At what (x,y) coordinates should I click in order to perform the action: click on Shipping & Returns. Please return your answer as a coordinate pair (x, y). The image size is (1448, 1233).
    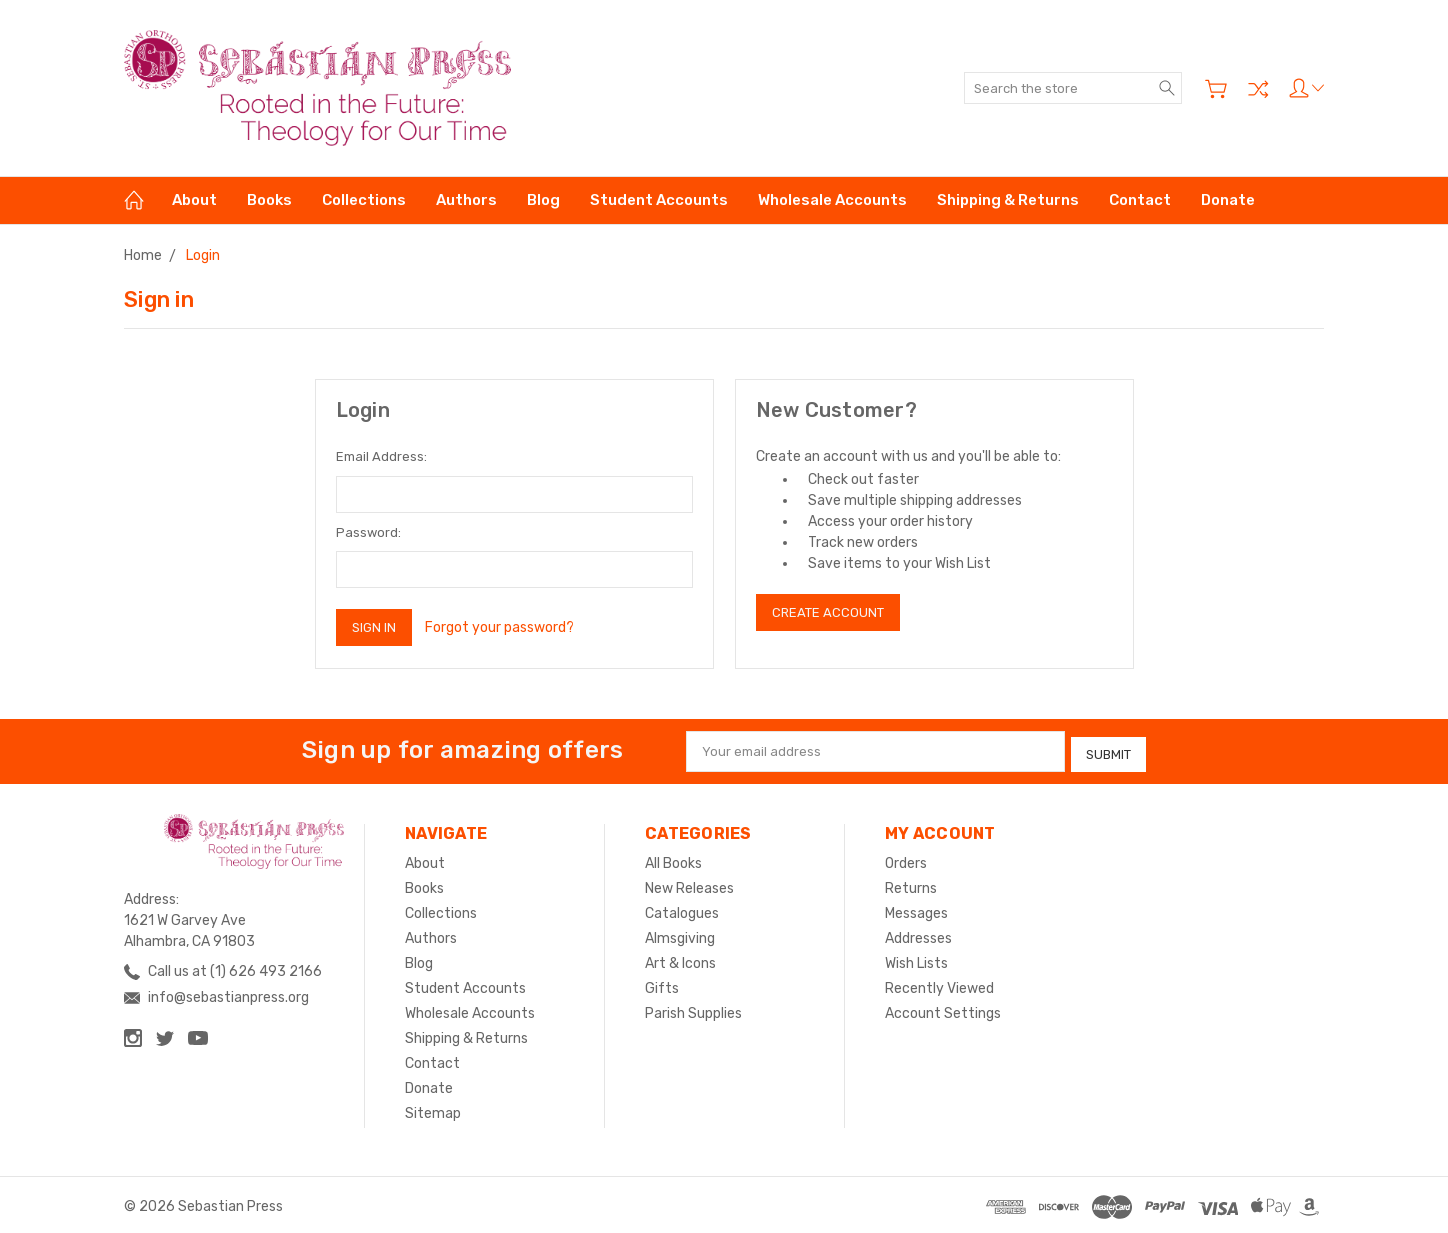
    Looking at the image, I should click on (1008, 200).